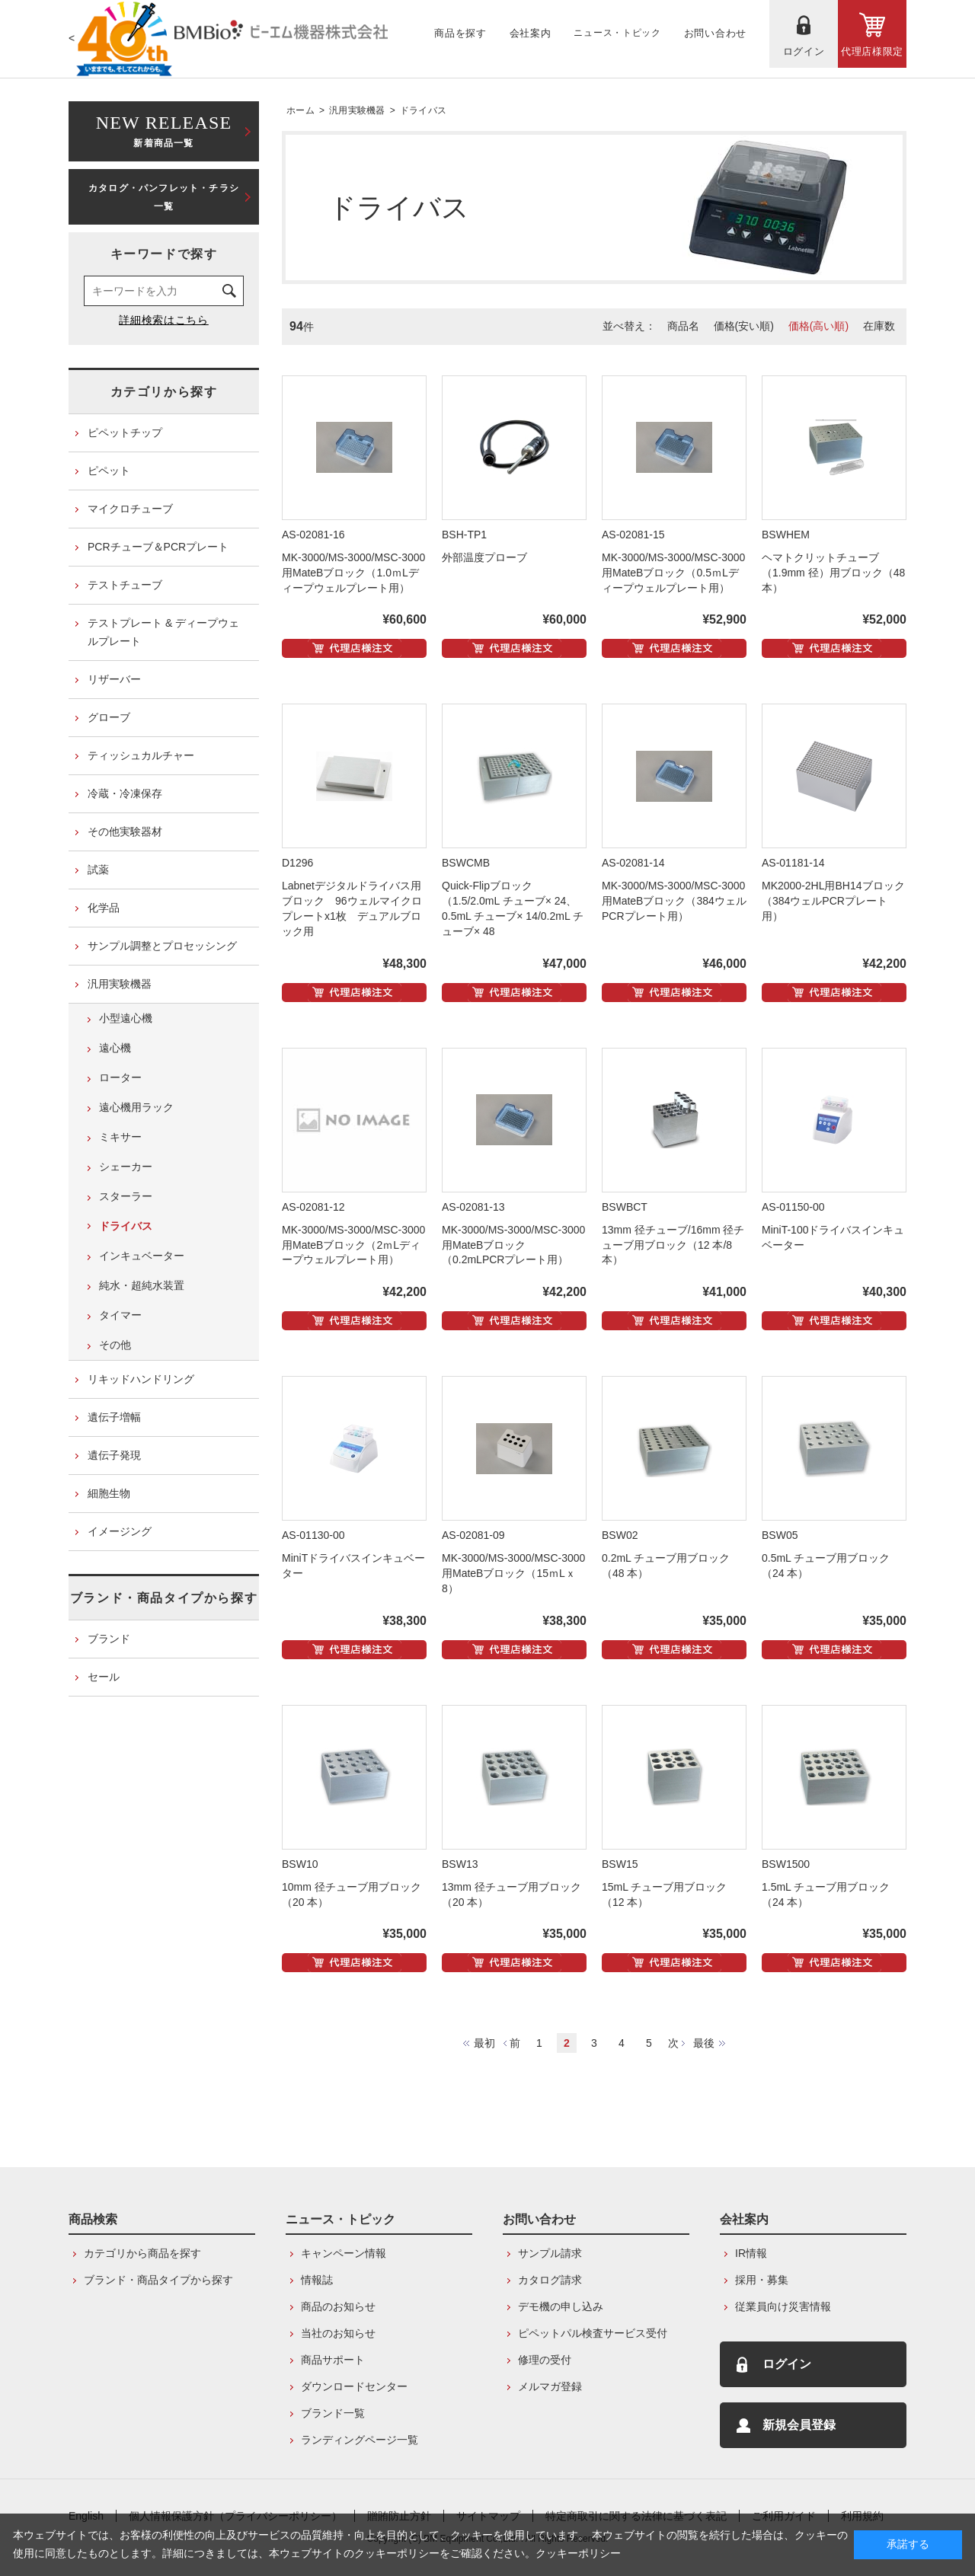 The height and width of the screenshot is (2576, 975). I want to click on シェーカー, so click(125, 1166).